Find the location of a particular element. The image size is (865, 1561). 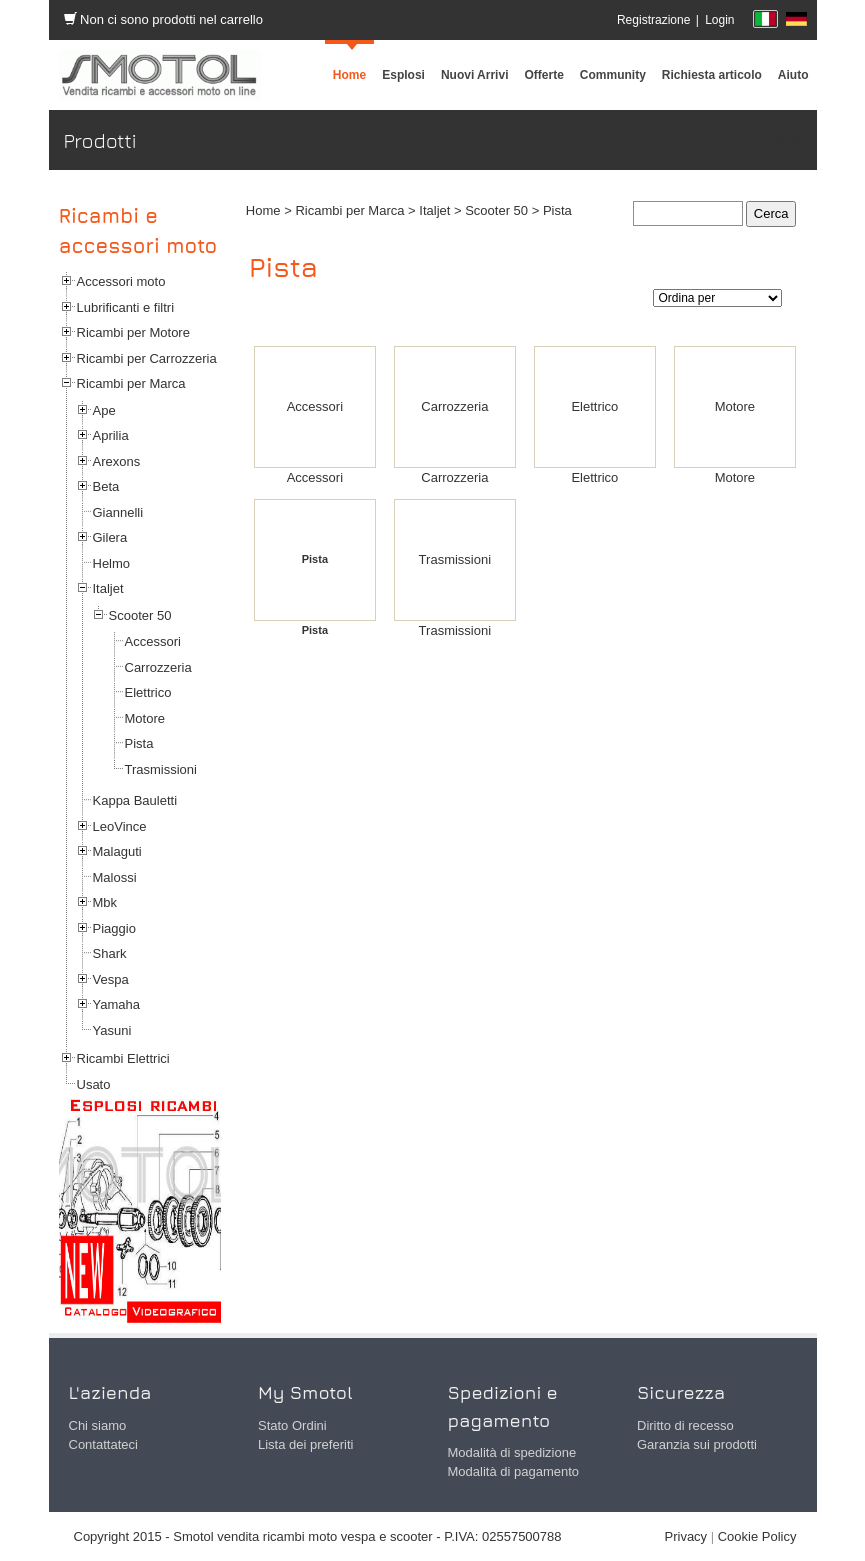

Scooter 50 is located at coordinates (140, 615).